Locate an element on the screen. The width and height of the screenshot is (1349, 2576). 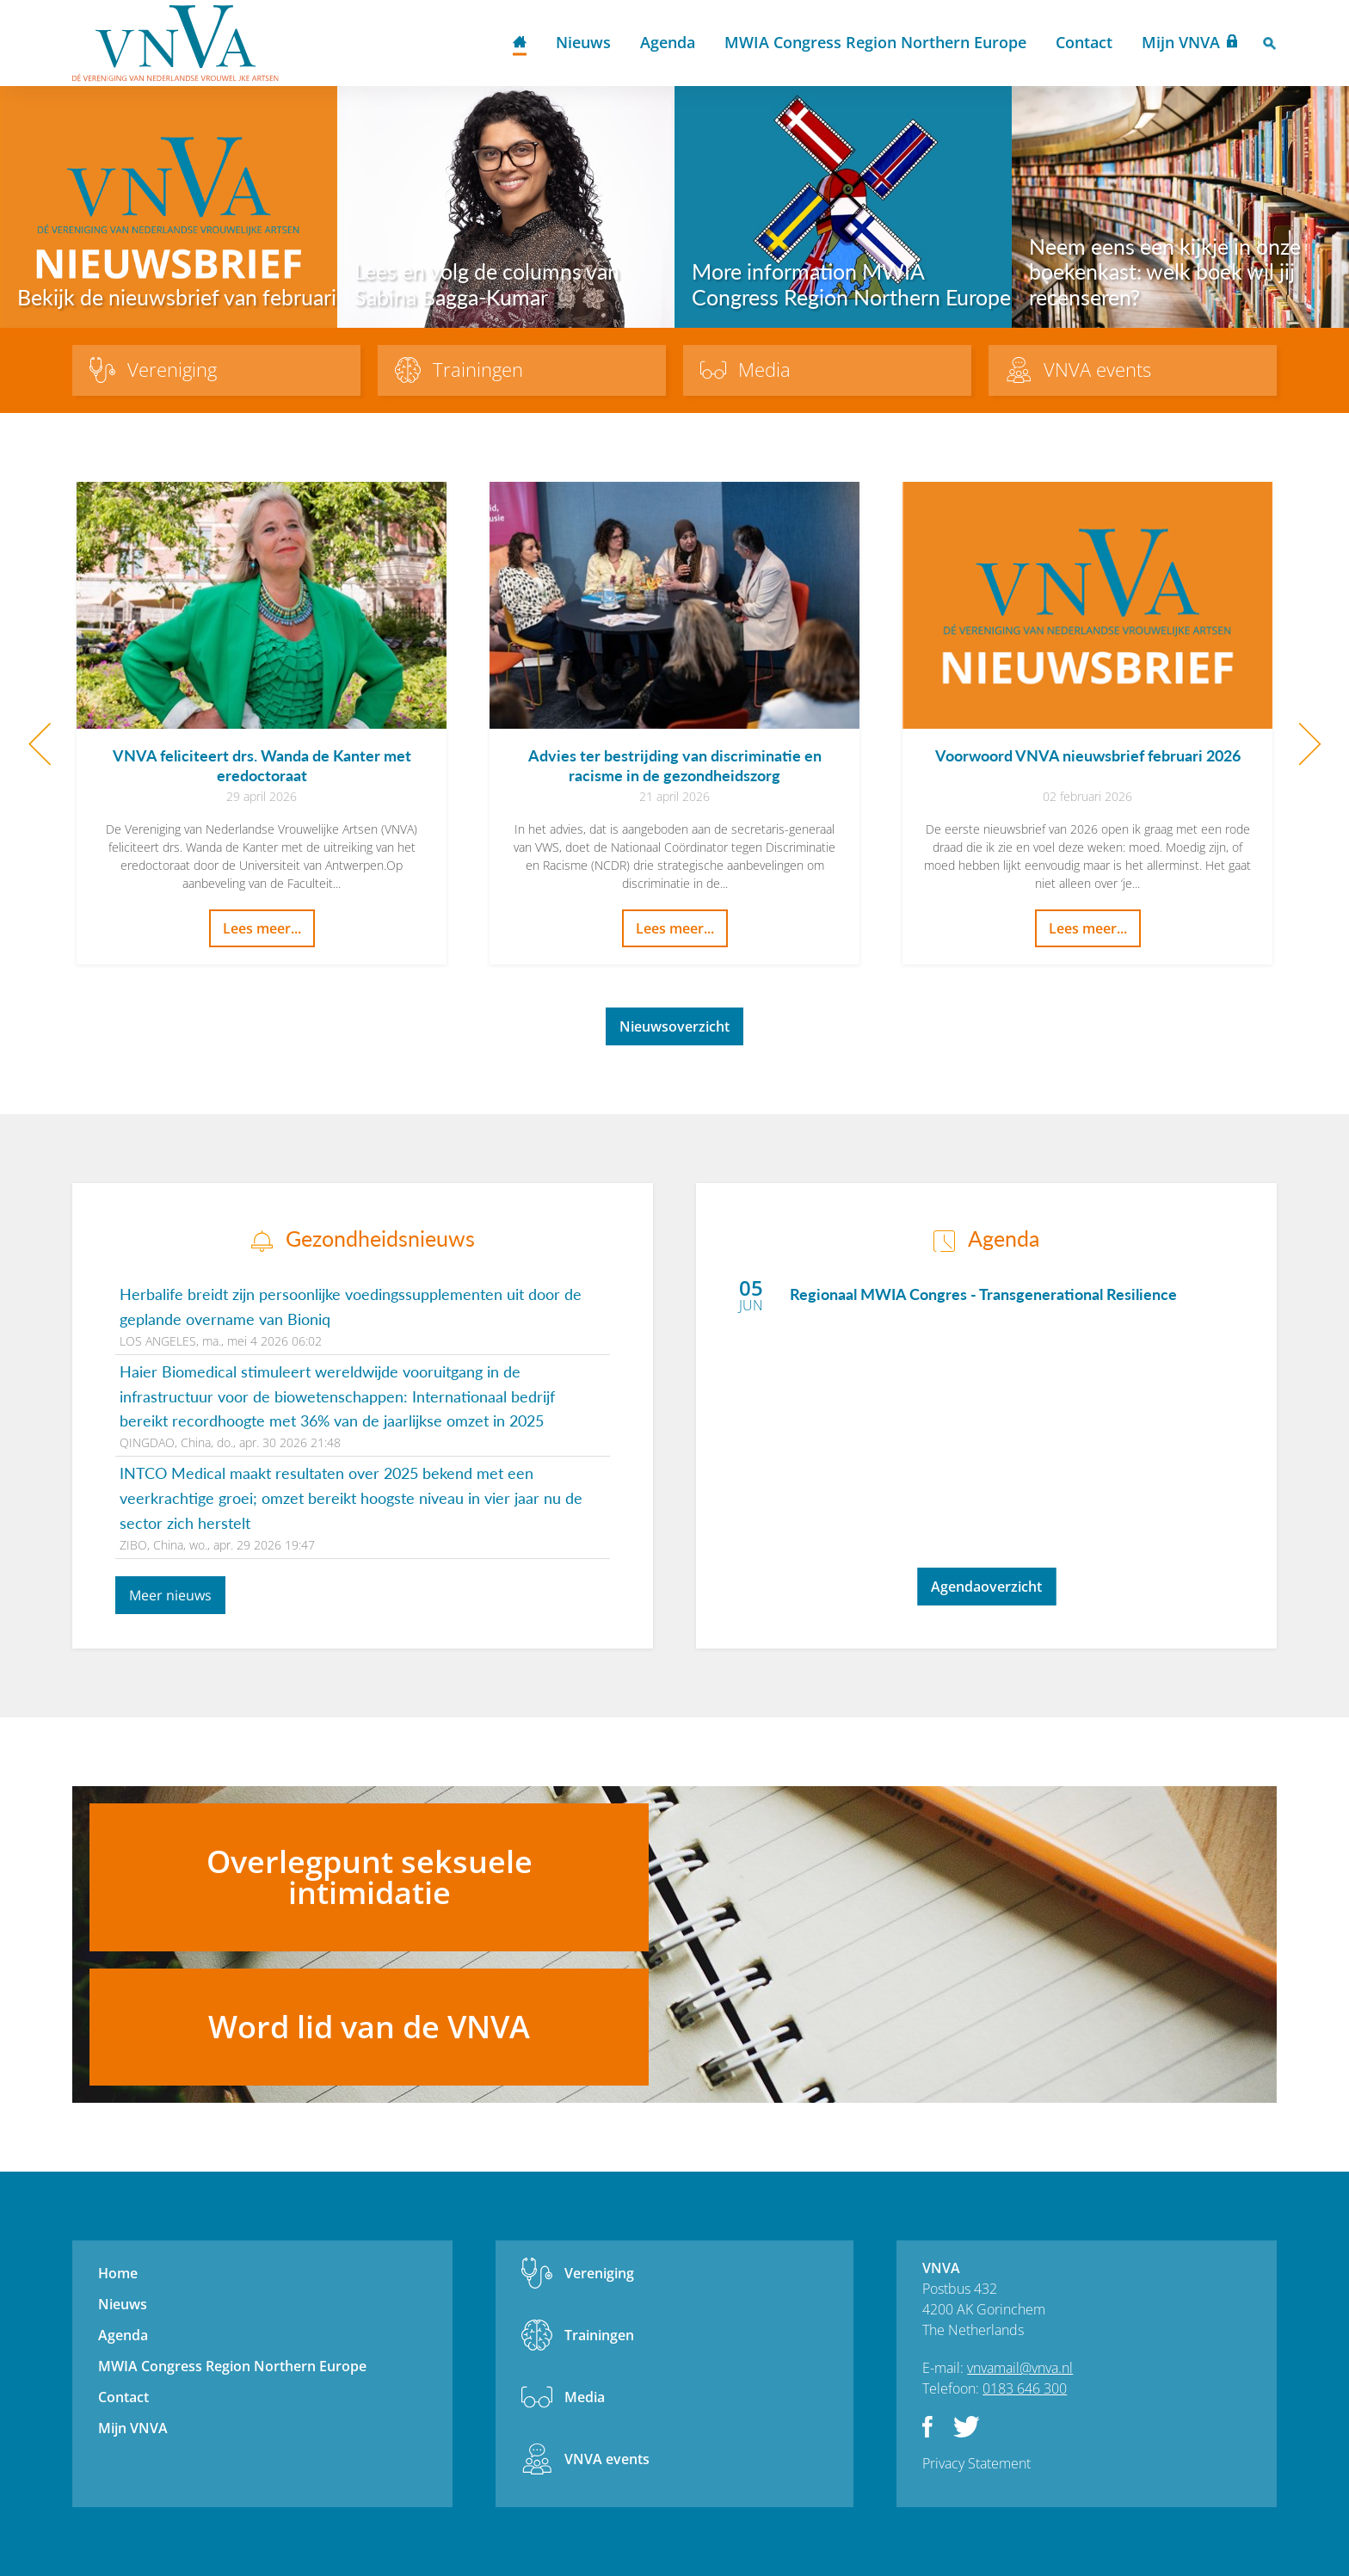
Advies ter bestrijding van discriminatie en racisme in de gezondheidszorg is located at coordinates (675, 765).